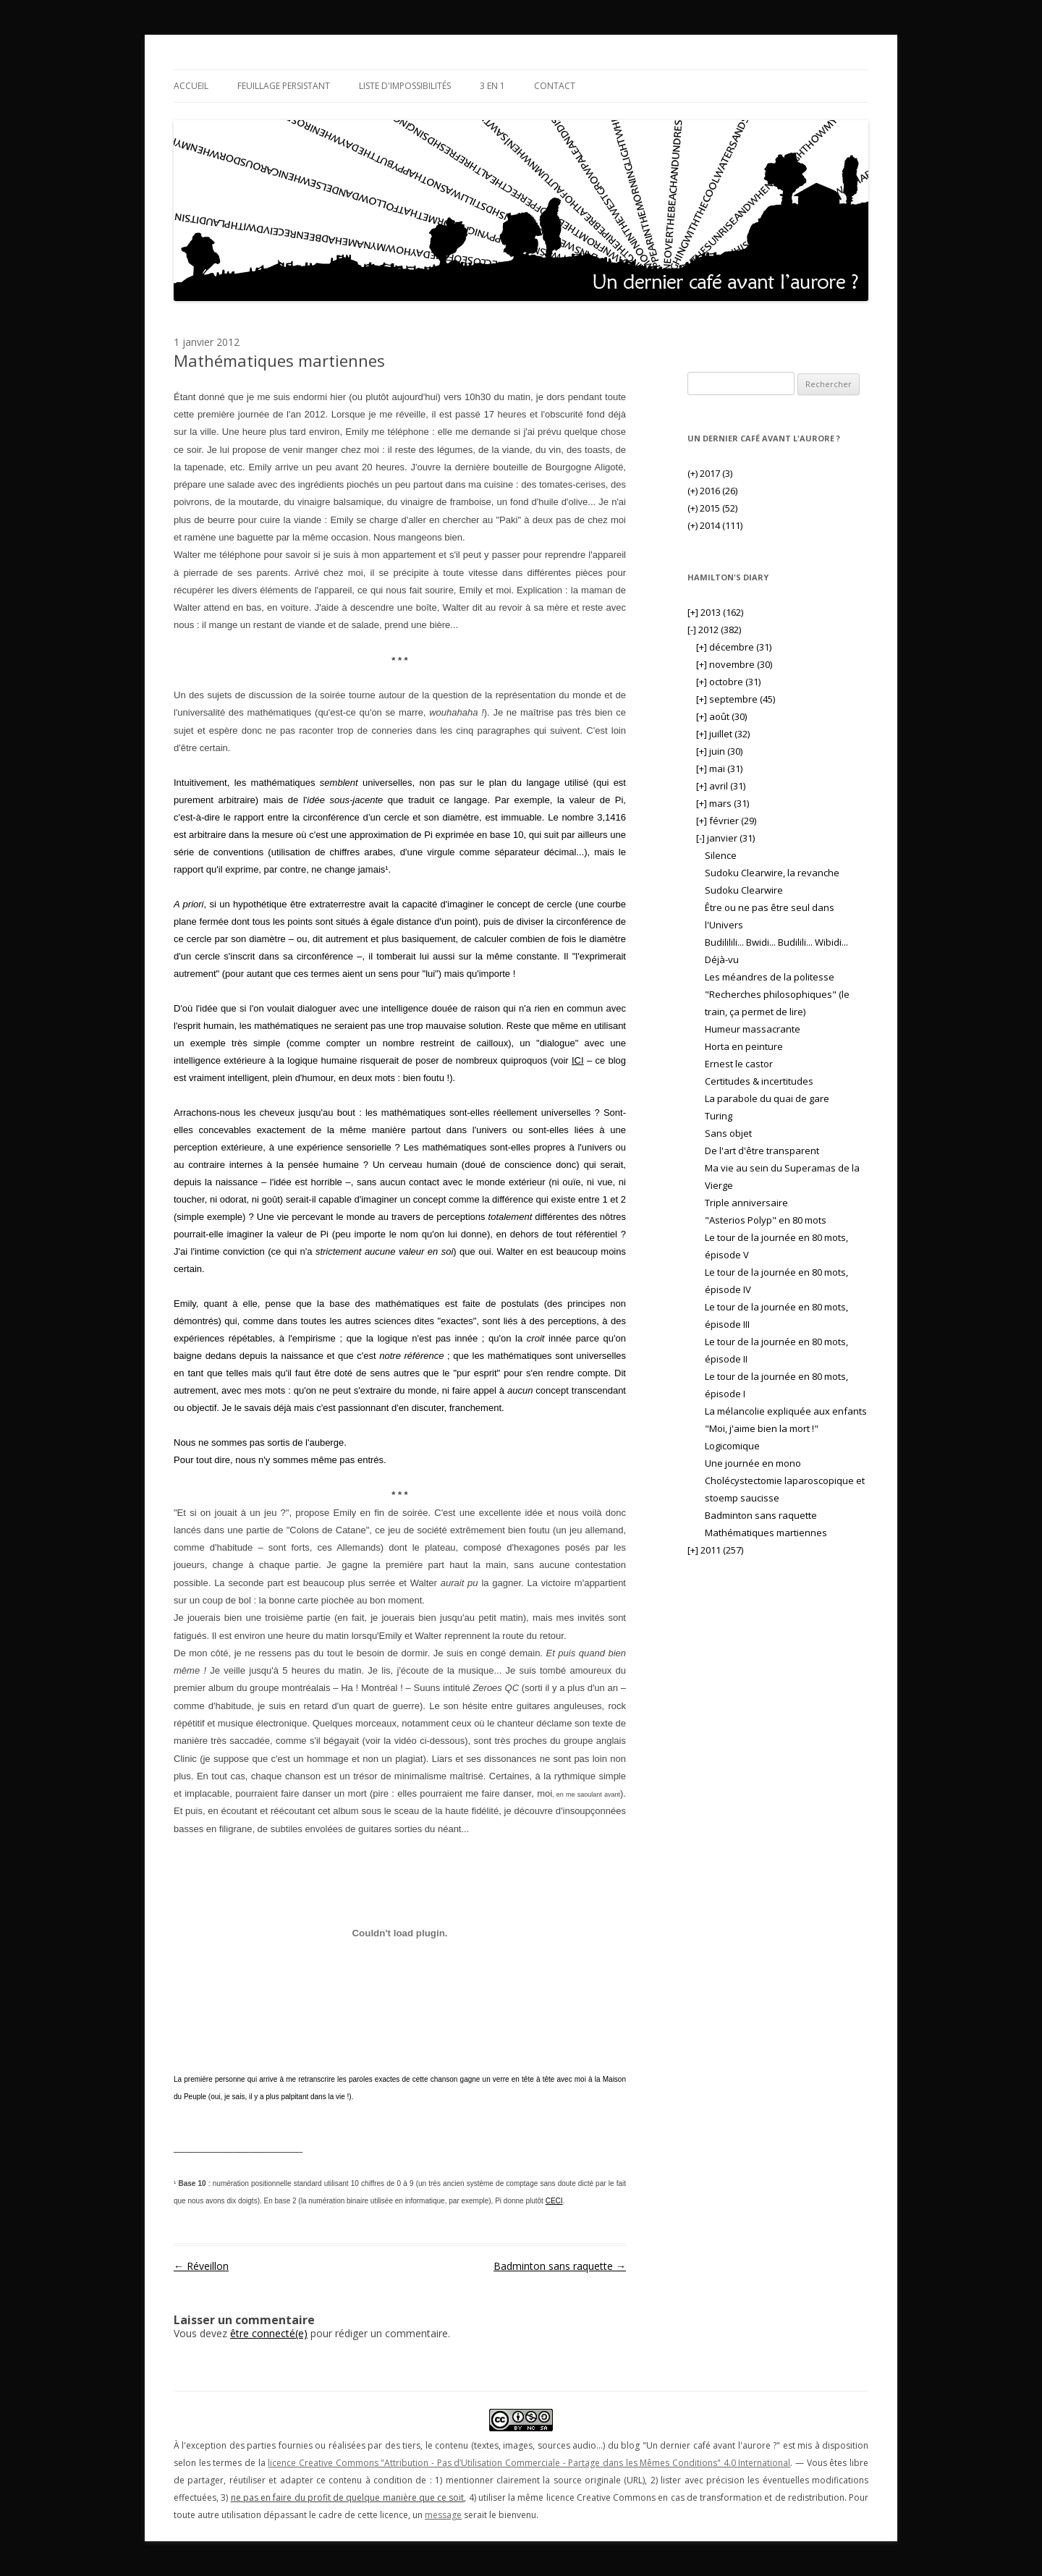 This screenshot has width=1042, height=2576. Describe the element at coordinates (728, 681) in the screenshot. I see `octobre (31)` at that location.